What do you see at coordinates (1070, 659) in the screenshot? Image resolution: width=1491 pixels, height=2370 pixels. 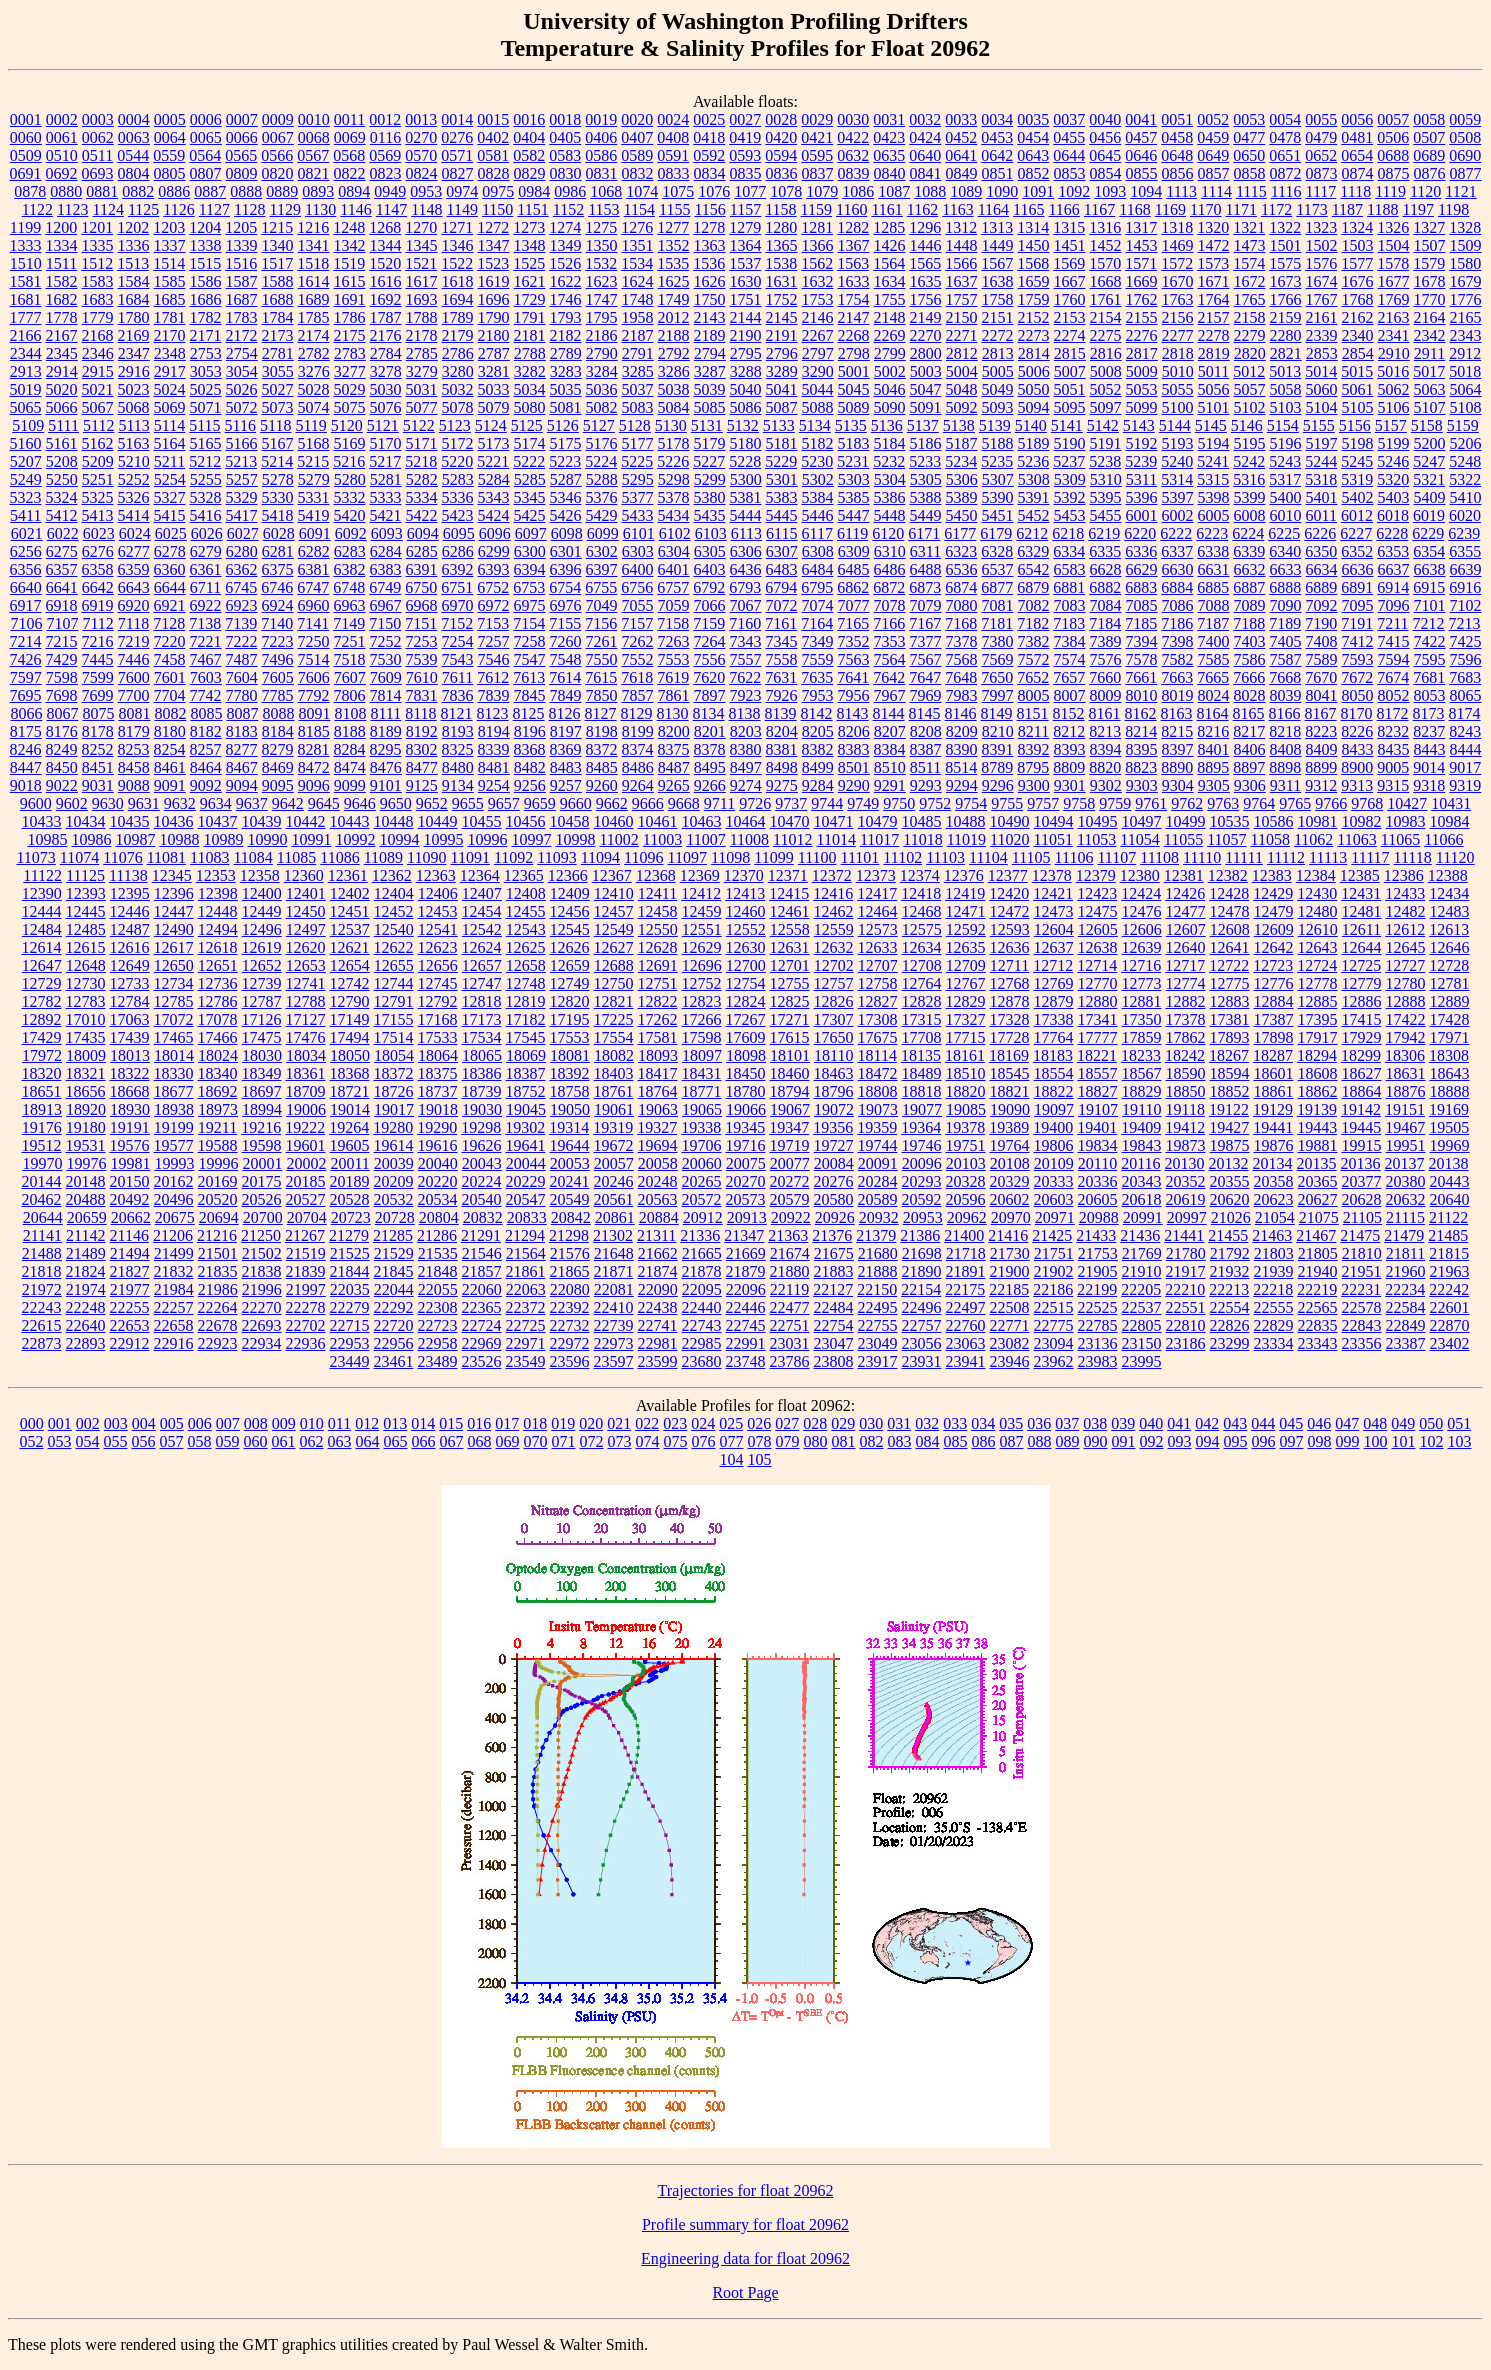 I see `7574` at bounding box center [1070, 659].